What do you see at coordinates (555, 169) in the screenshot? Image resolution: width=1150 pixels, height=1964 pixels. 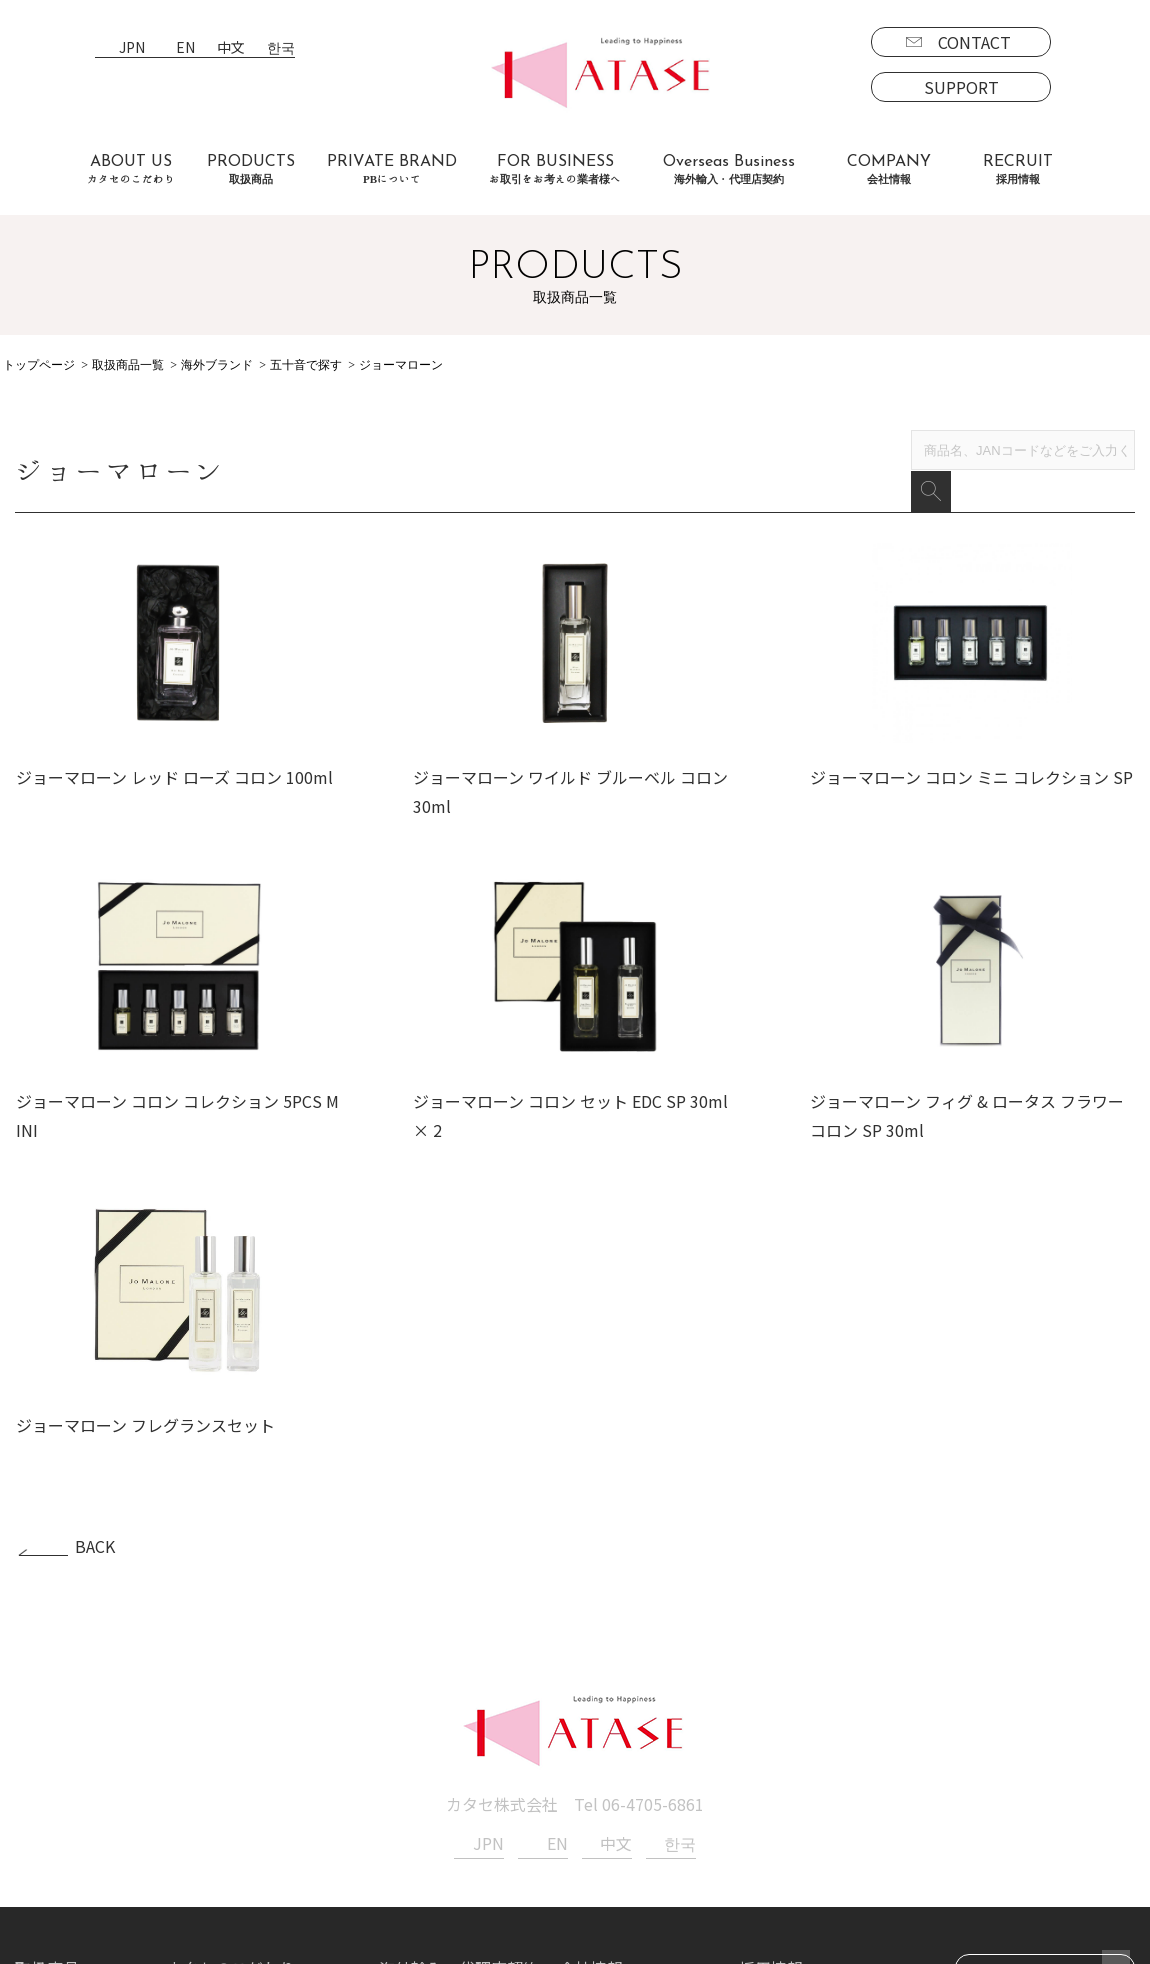 I see `FOR BUSINESS` at bounding box center [555, 169].